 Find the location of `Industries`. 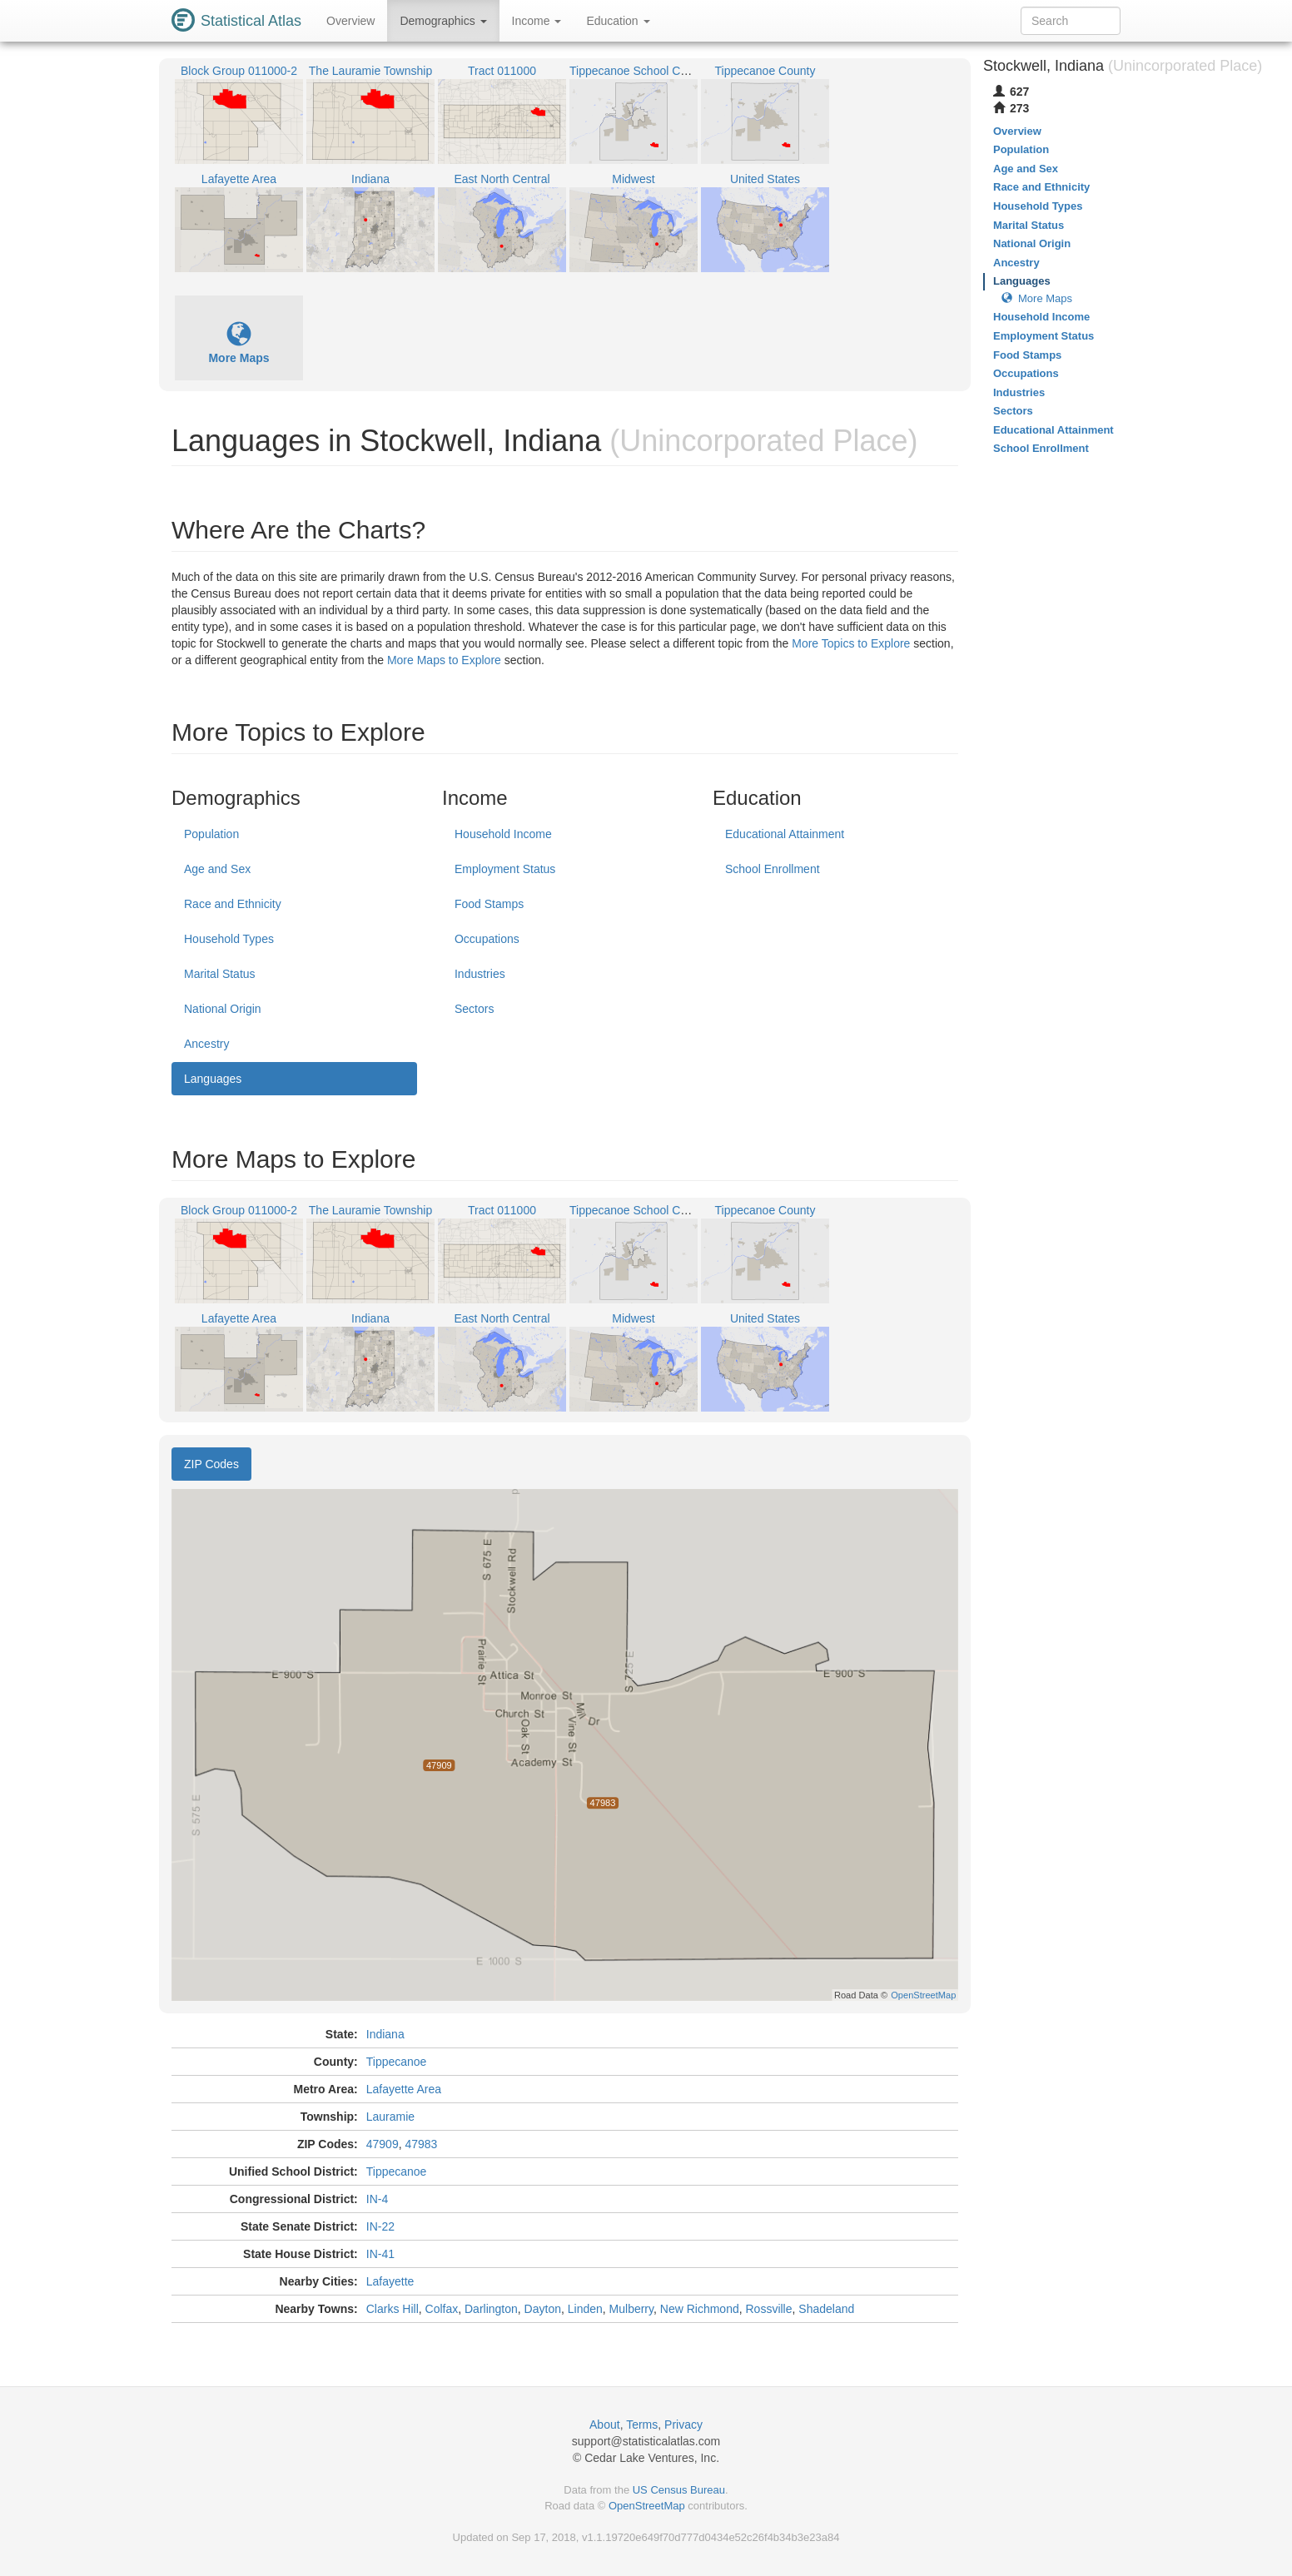

Industries is located at coordinates (480, 973).